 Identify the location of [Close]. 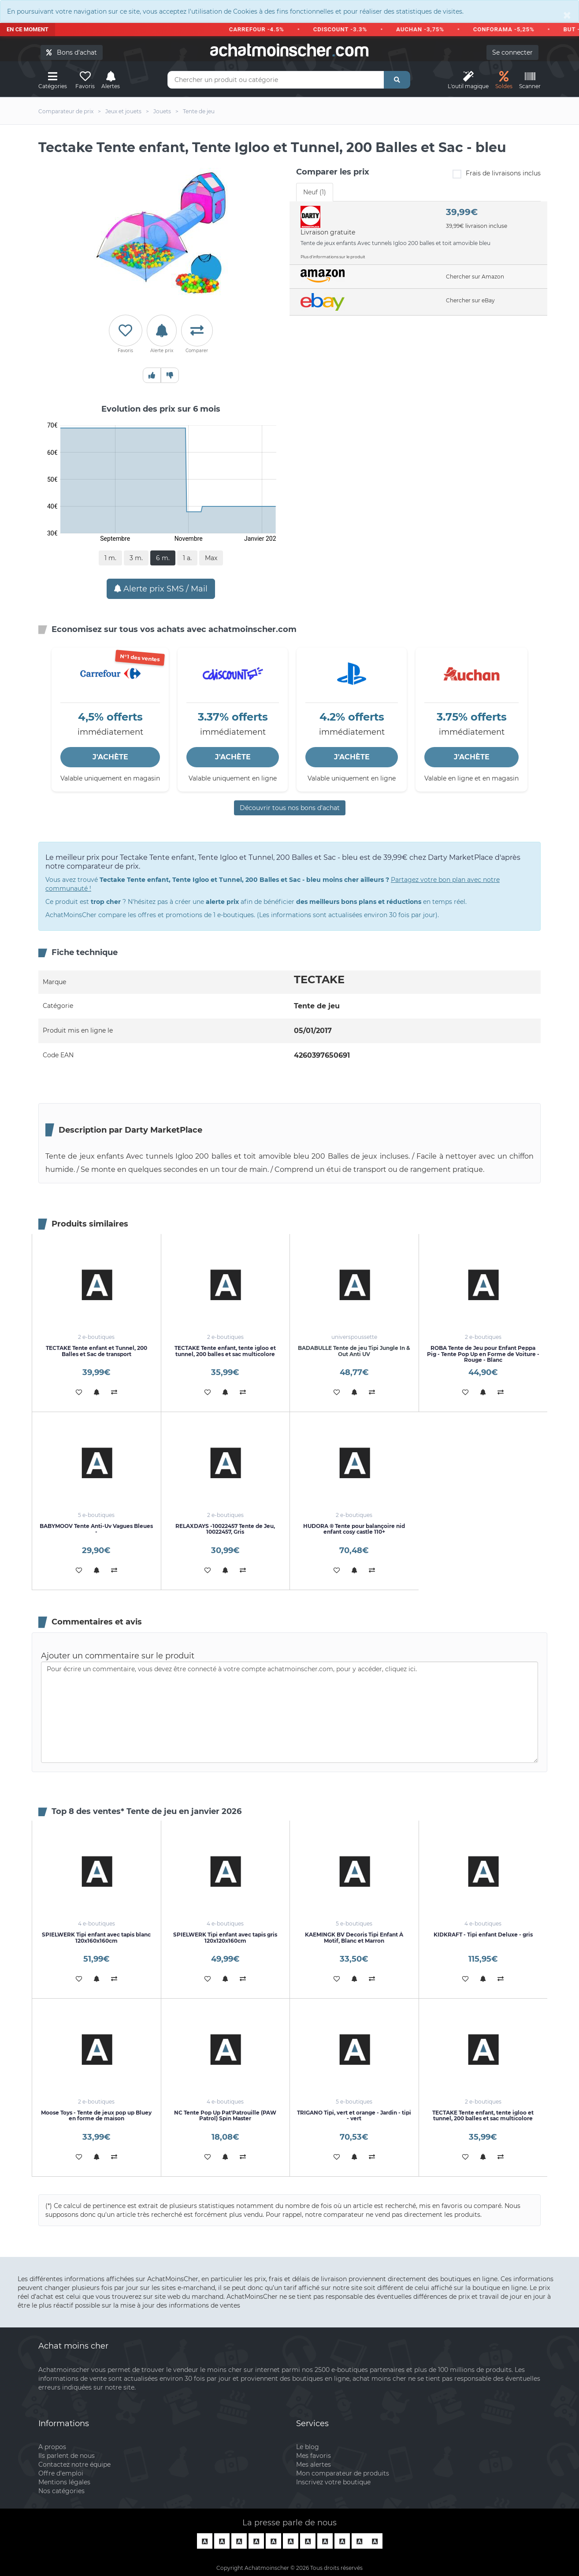
(567, 15).